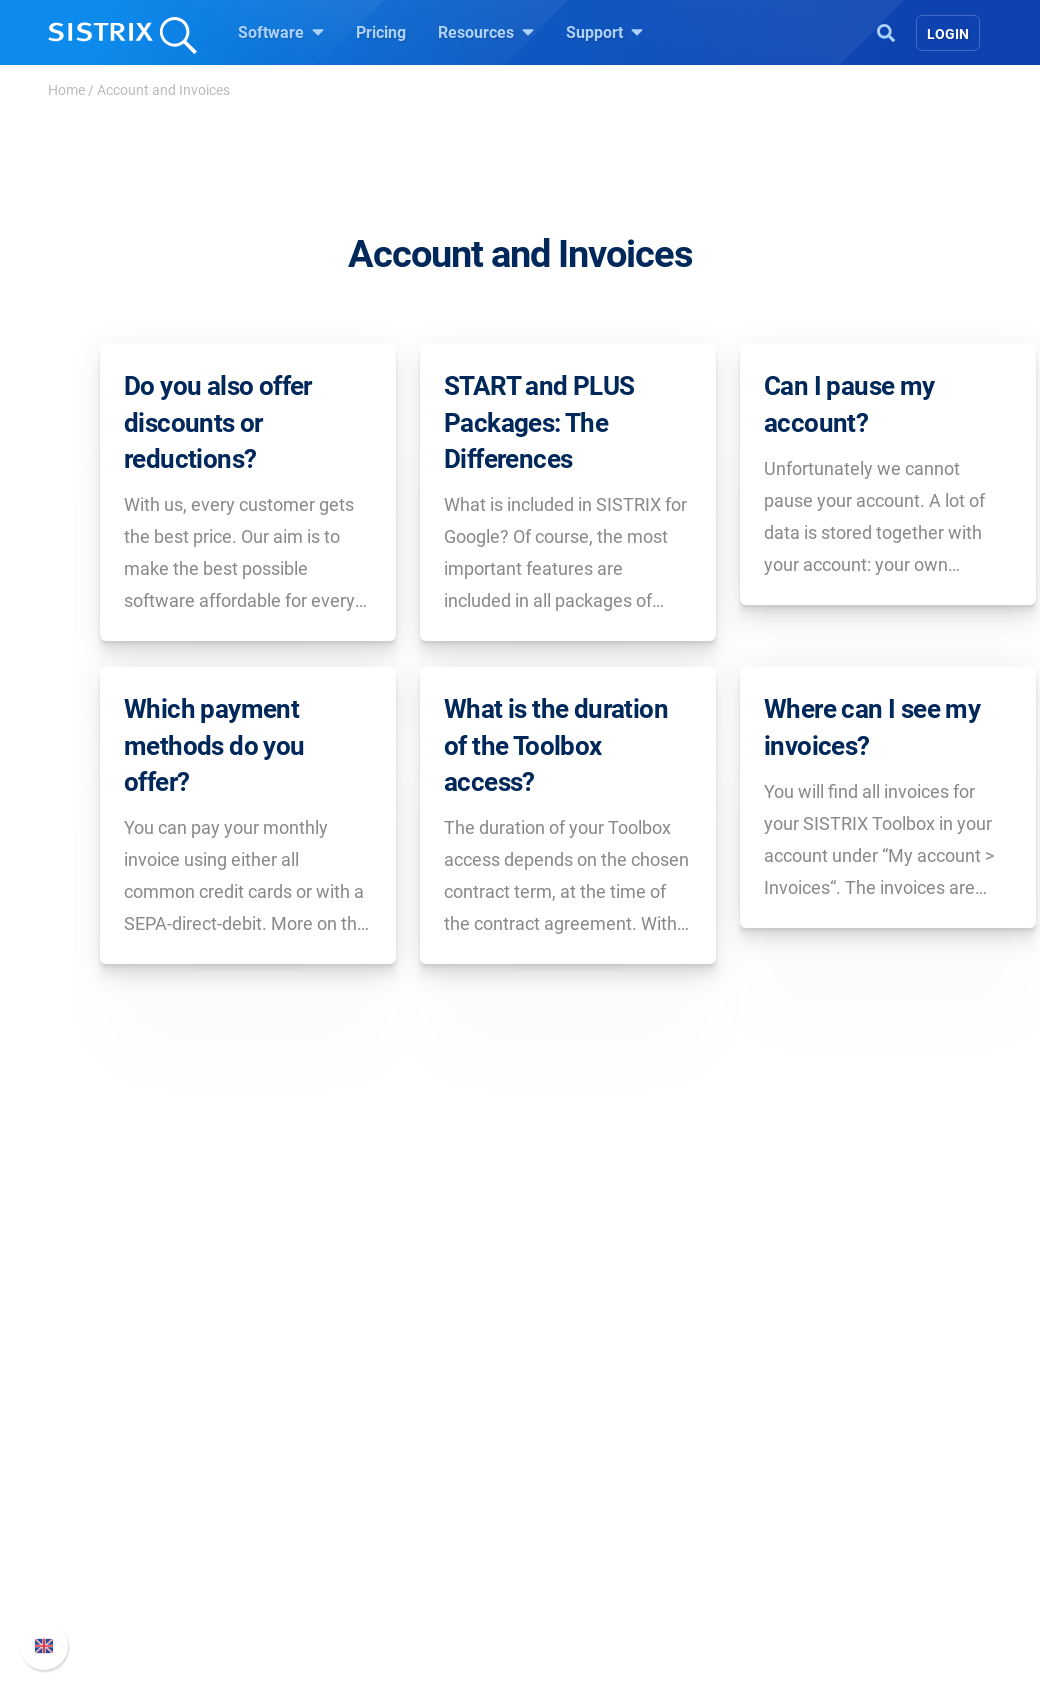 Image resolution: width=1040 pixels, height=1690 pixels. What do you see at coordinates (577, 1505) in the screenshot?
I see `Academy` at bounding box center [577, 1505].